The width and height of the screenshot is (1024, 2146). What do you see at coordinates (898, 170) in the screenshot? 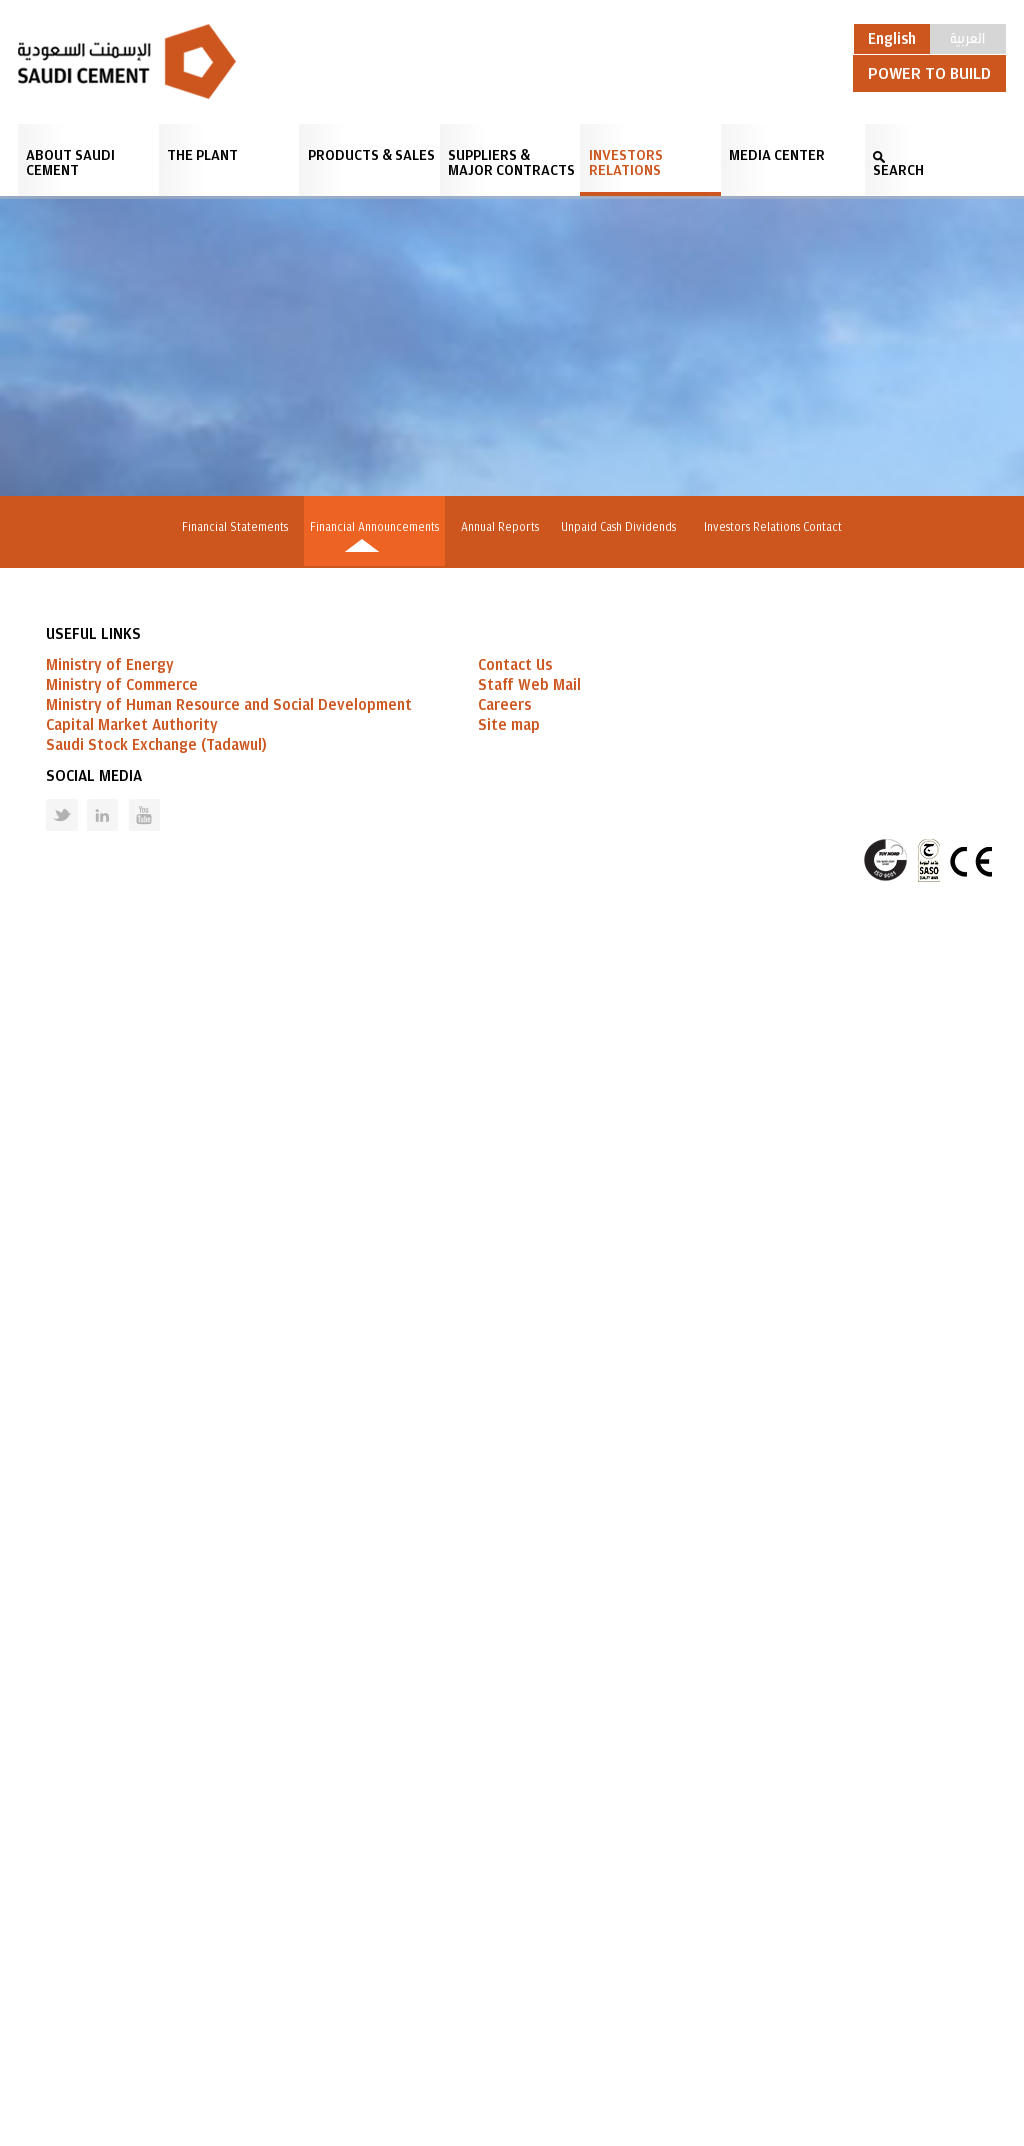
I see `SEARCH` at bounding box center [898, 170].